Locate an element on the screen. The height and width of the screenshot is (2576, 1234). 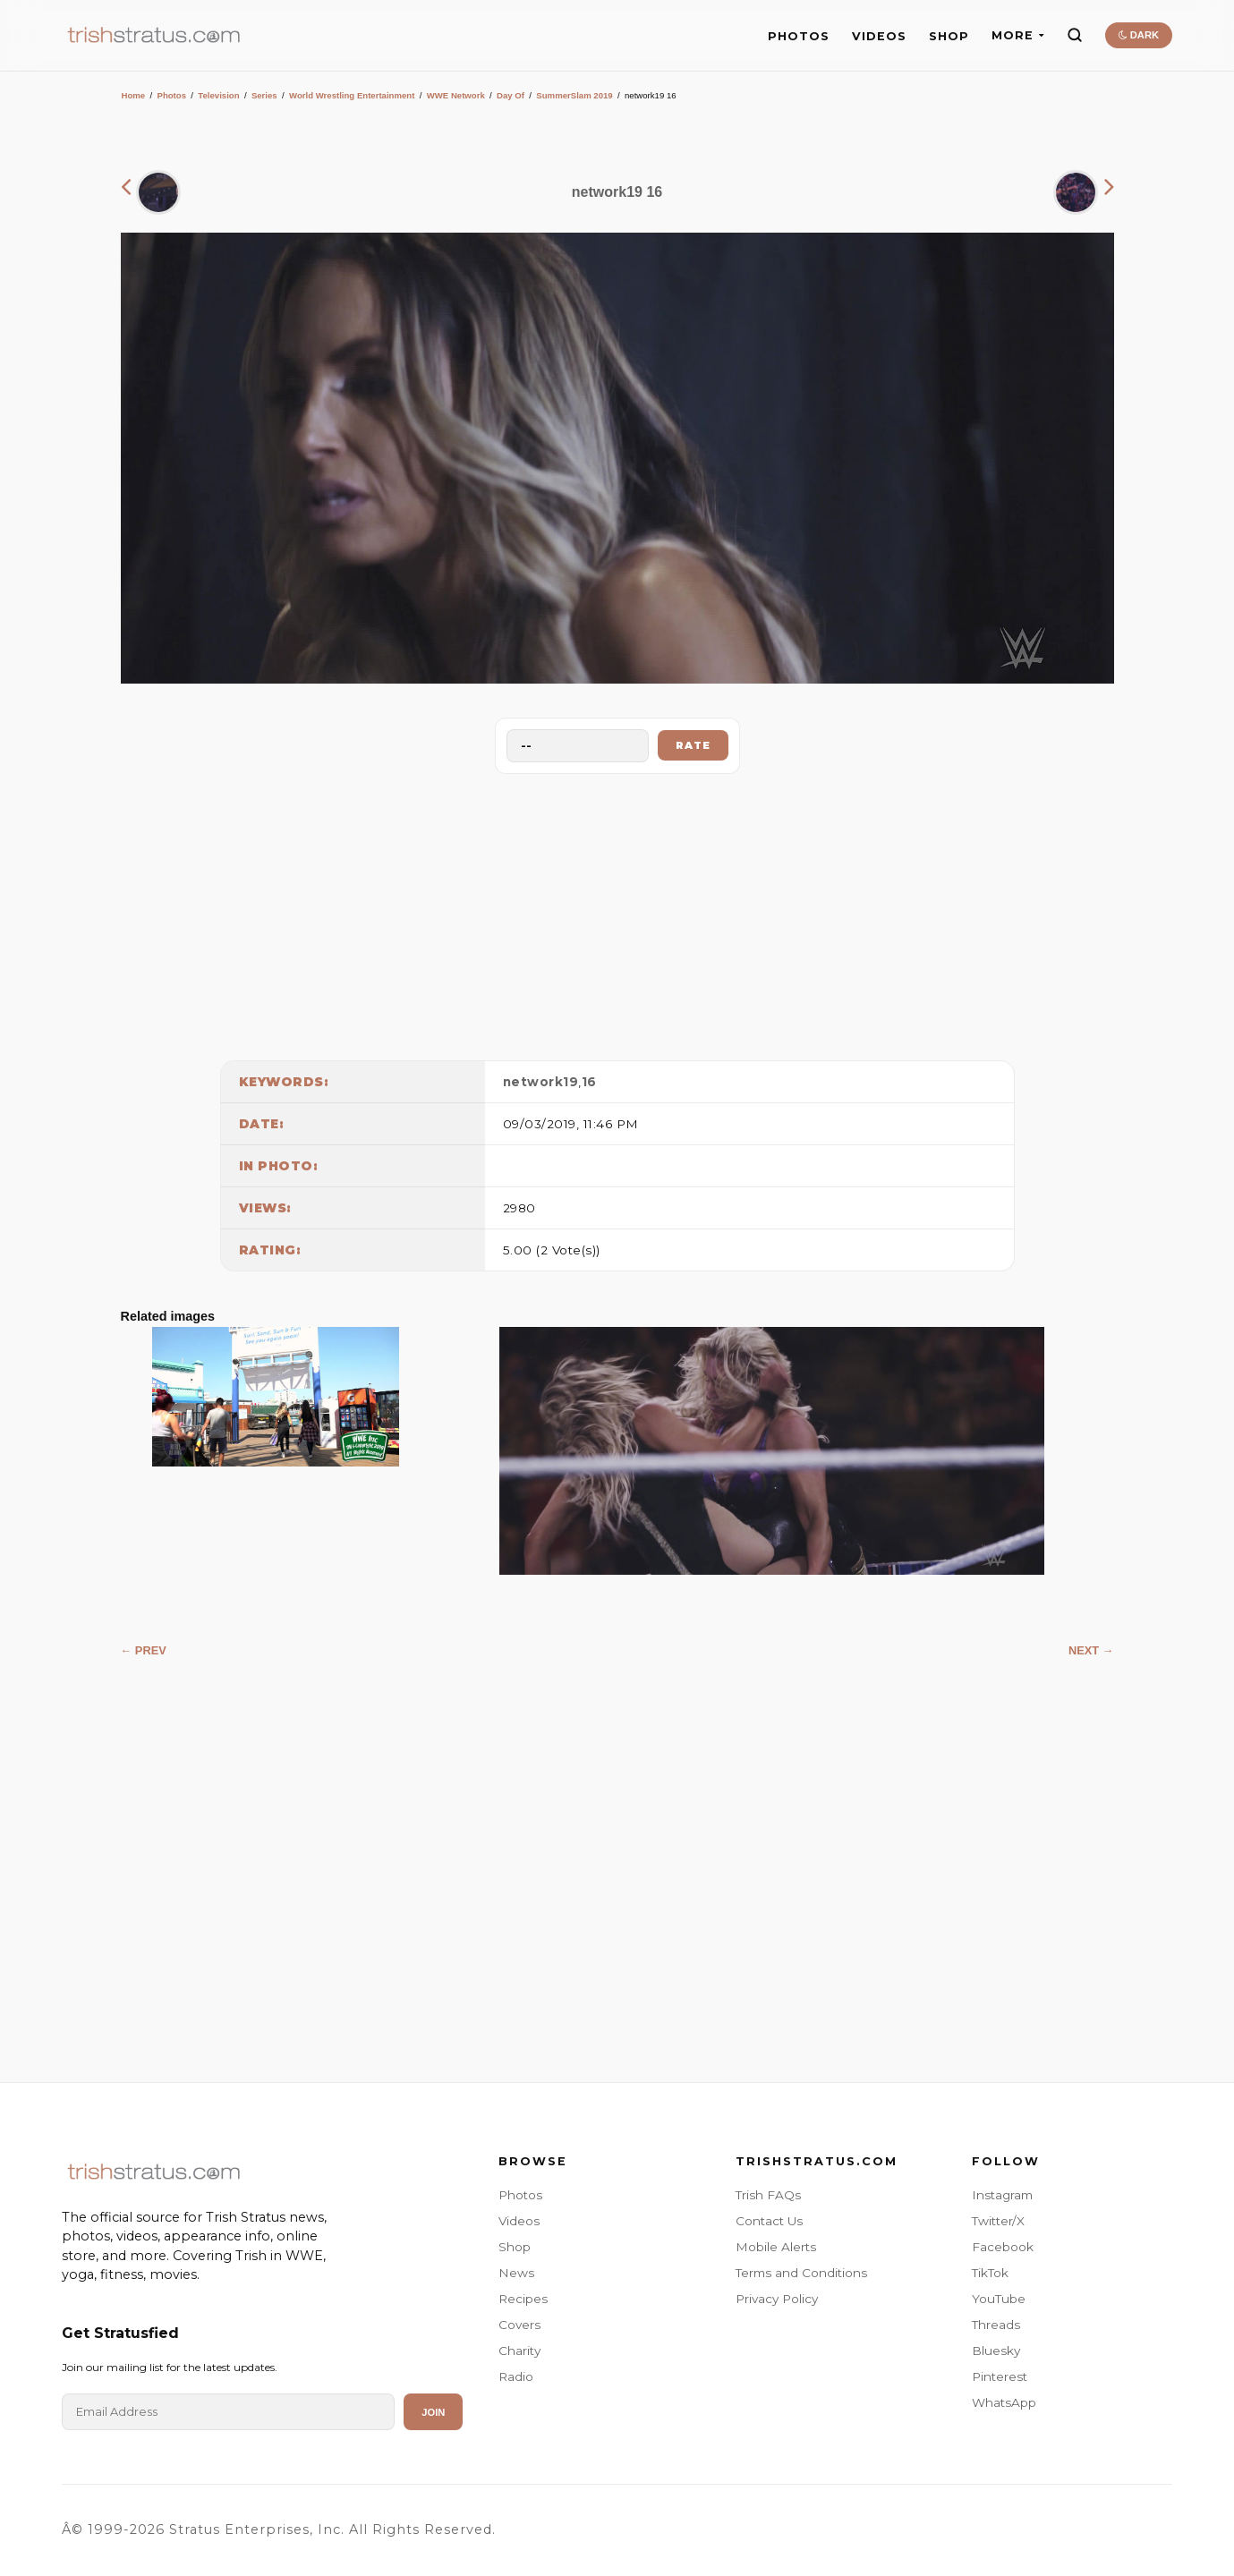
Join is located at coordinates (433, 2412).